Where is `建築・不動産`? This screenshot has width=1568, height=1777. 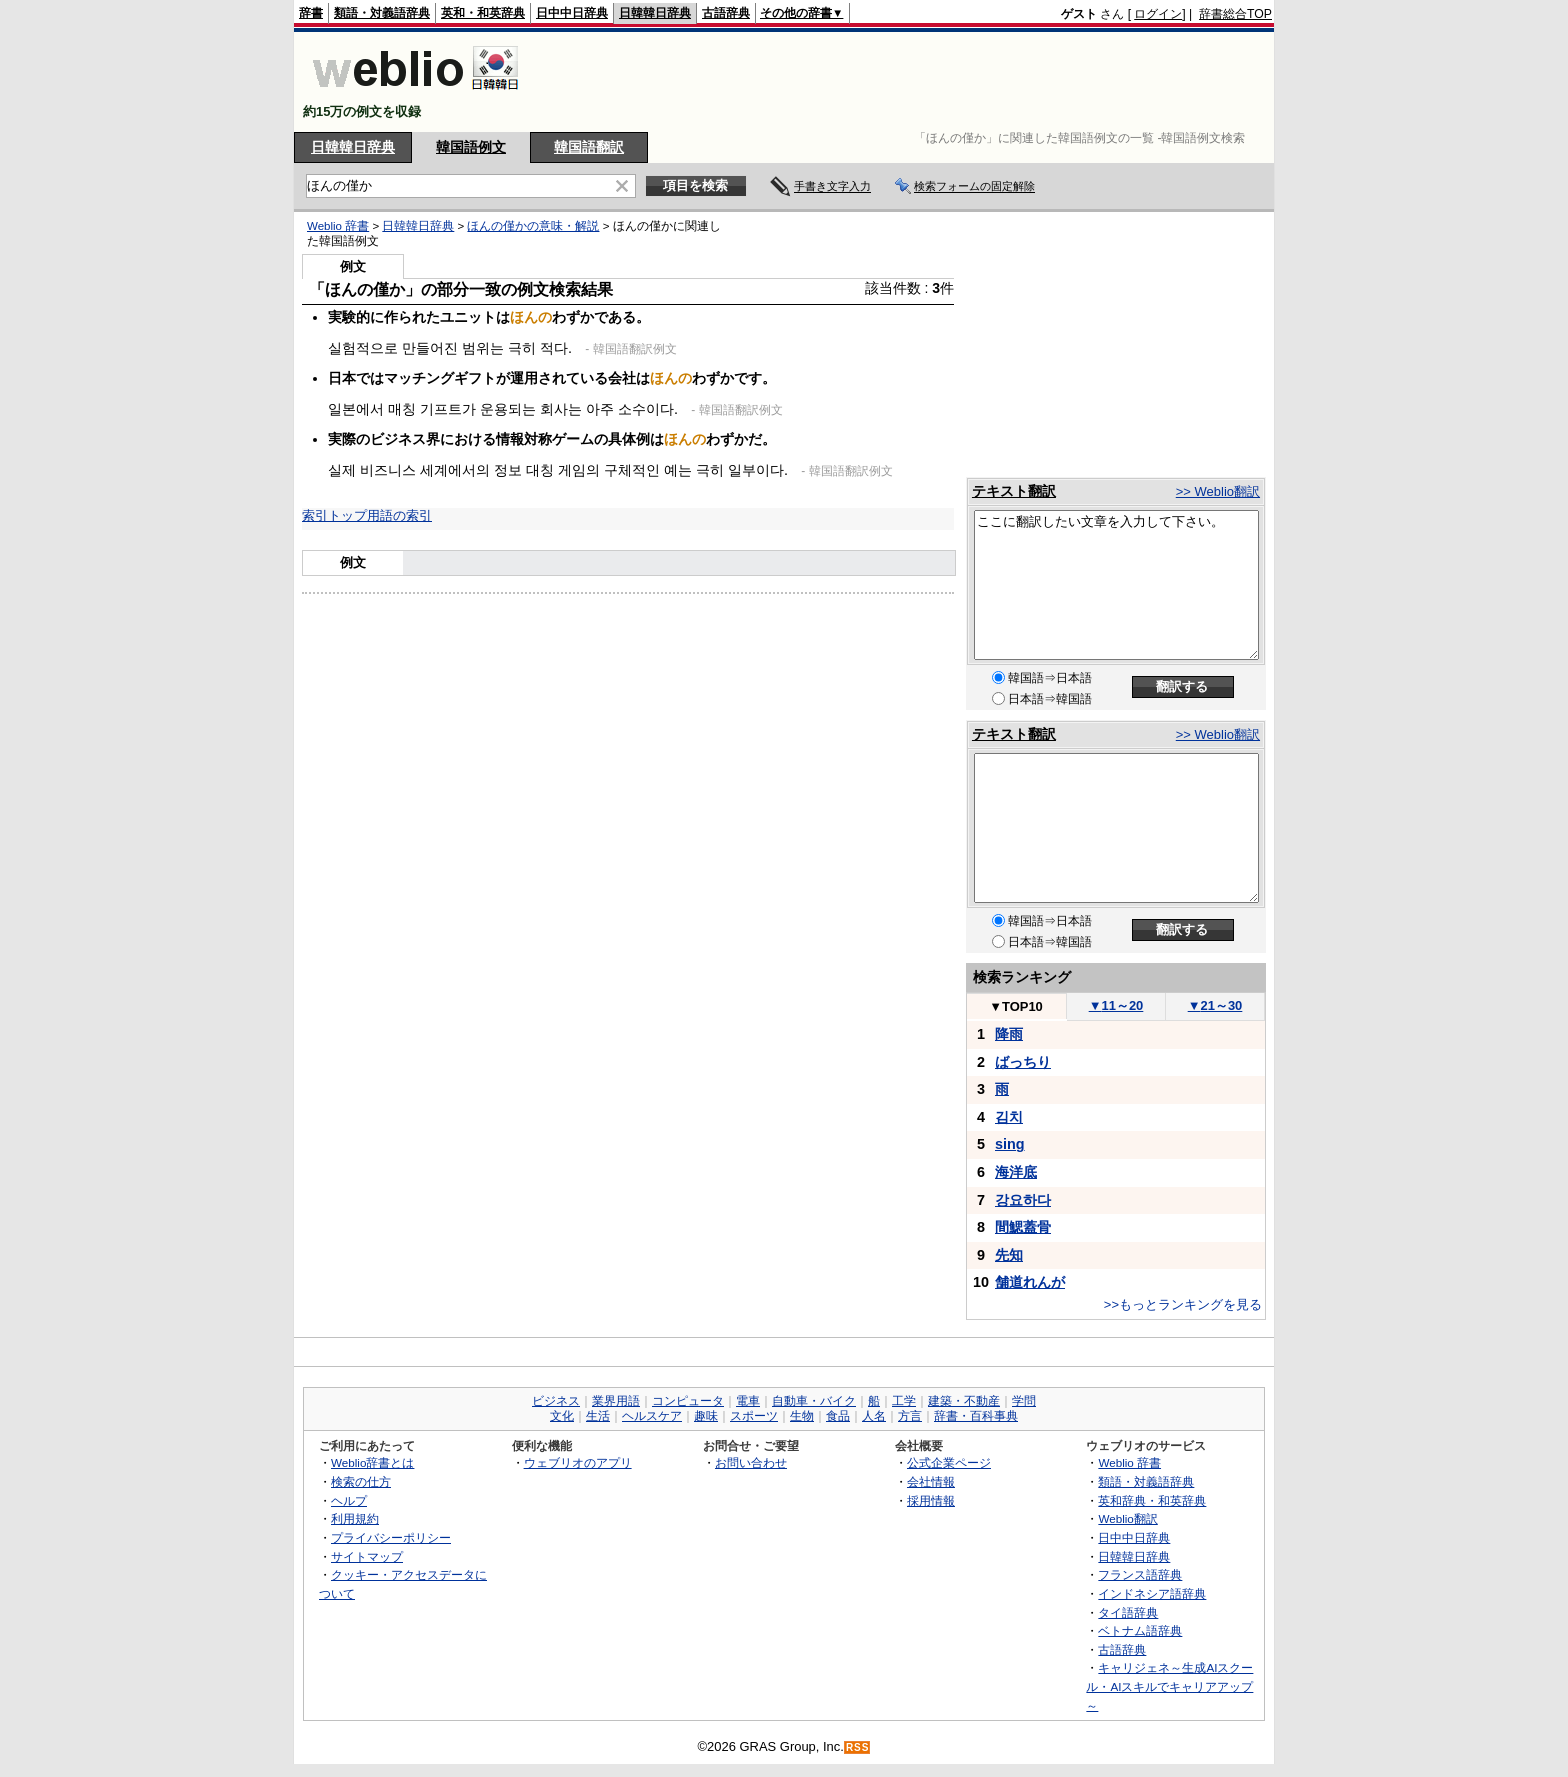 建築・不動産 is located at coordinates (964, 1401).